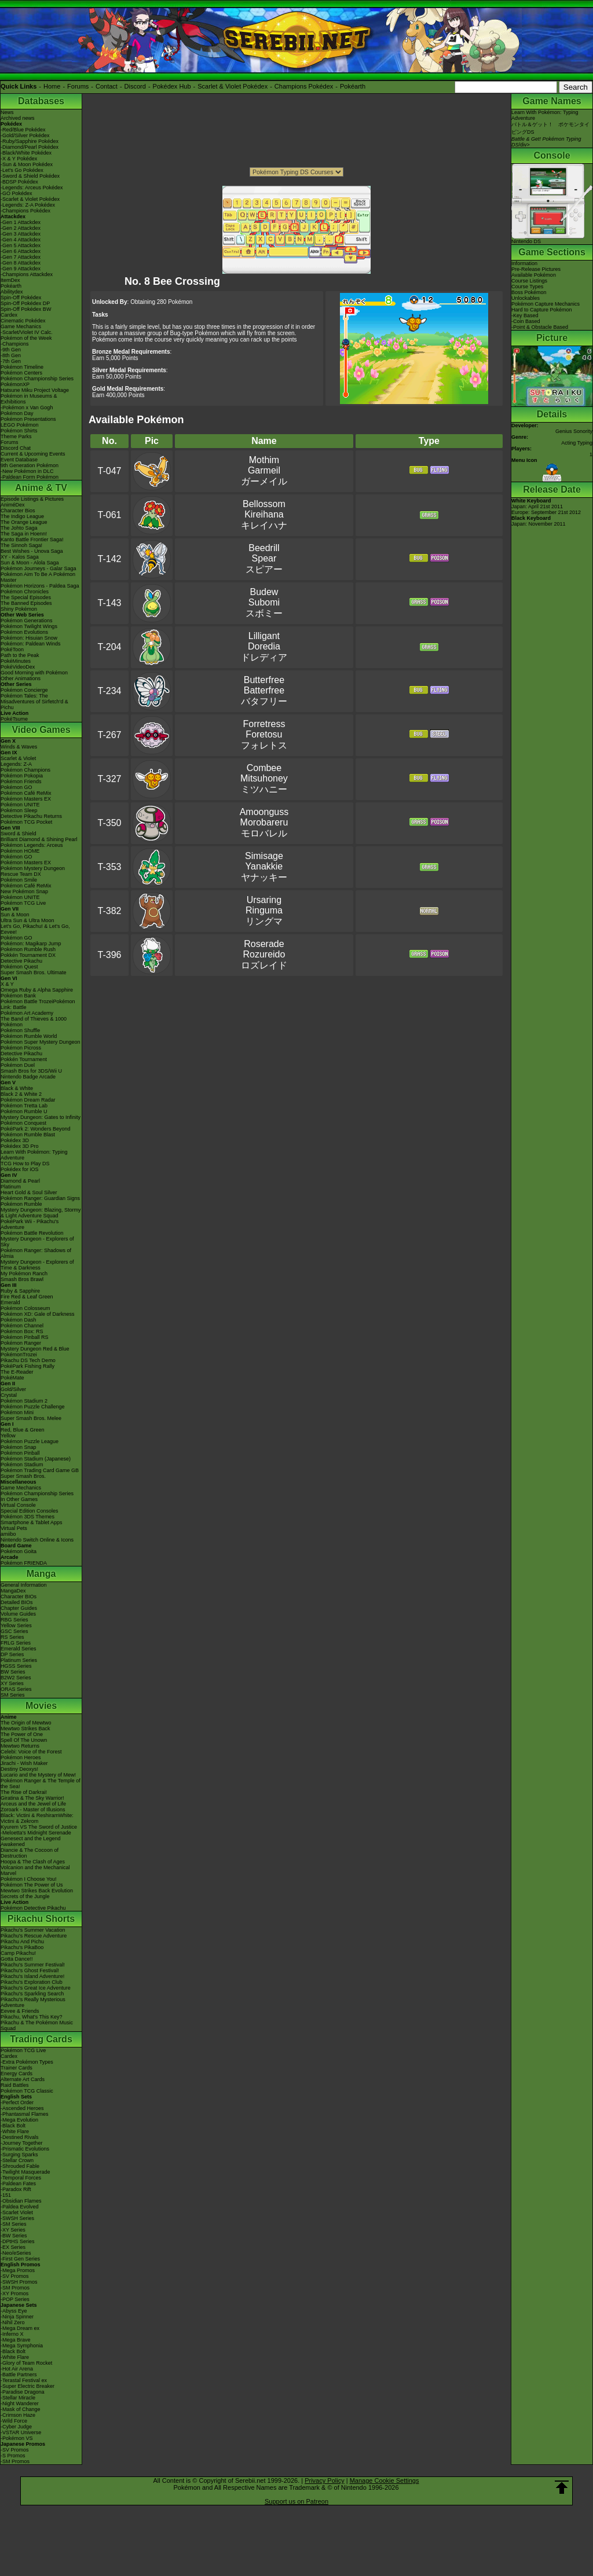 The width and height of the screenshot is (593, 2576). Describe the element at coordinates (296, 2501) in the screenshot. I see `Support us on Patreon` at that location.